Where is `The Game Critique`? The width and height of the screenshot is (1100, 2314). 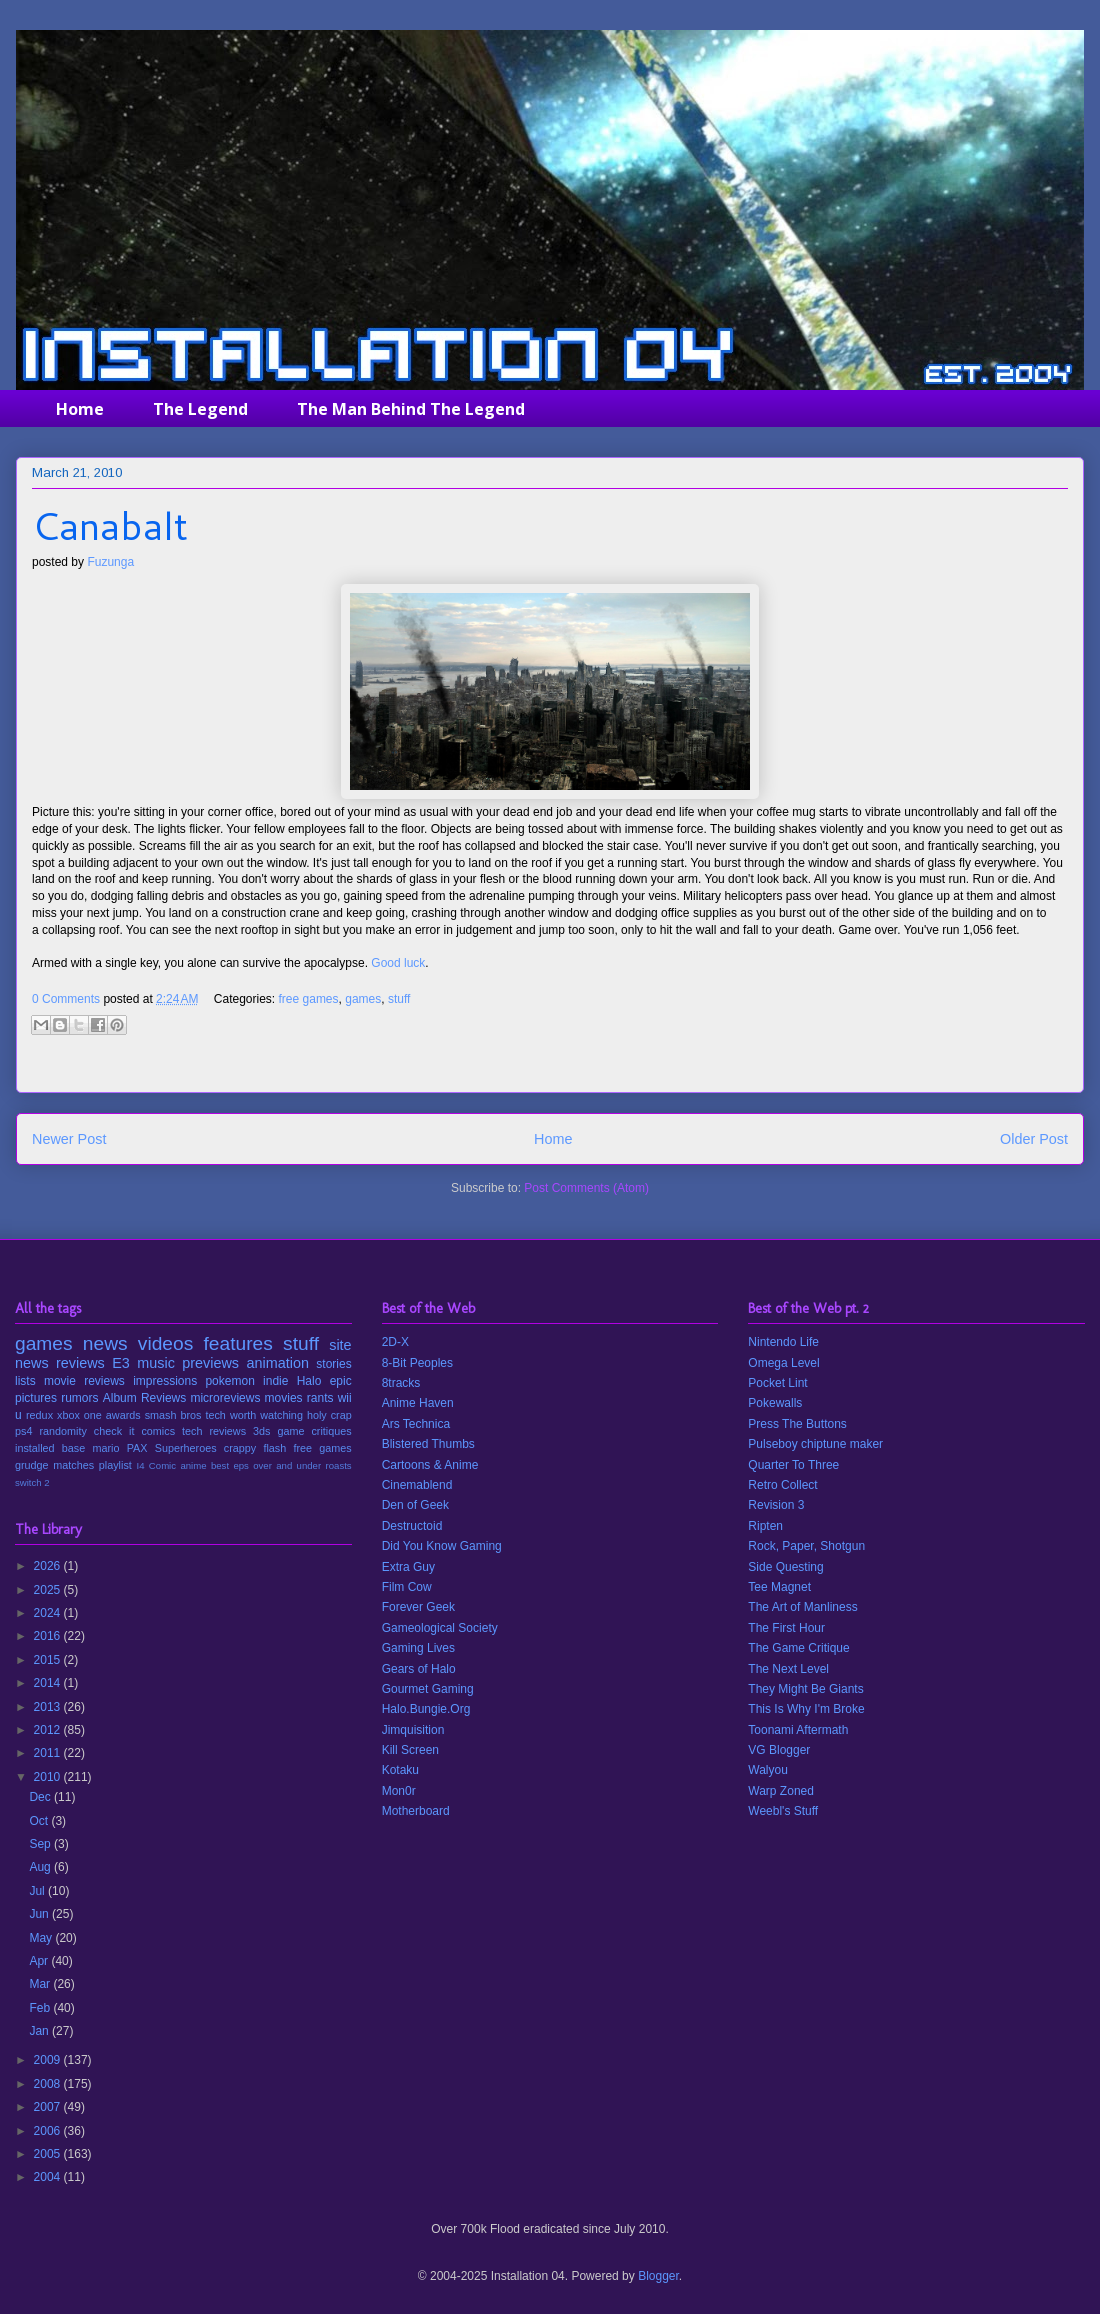 The Game Critique is located at coordinates (798, 1648).